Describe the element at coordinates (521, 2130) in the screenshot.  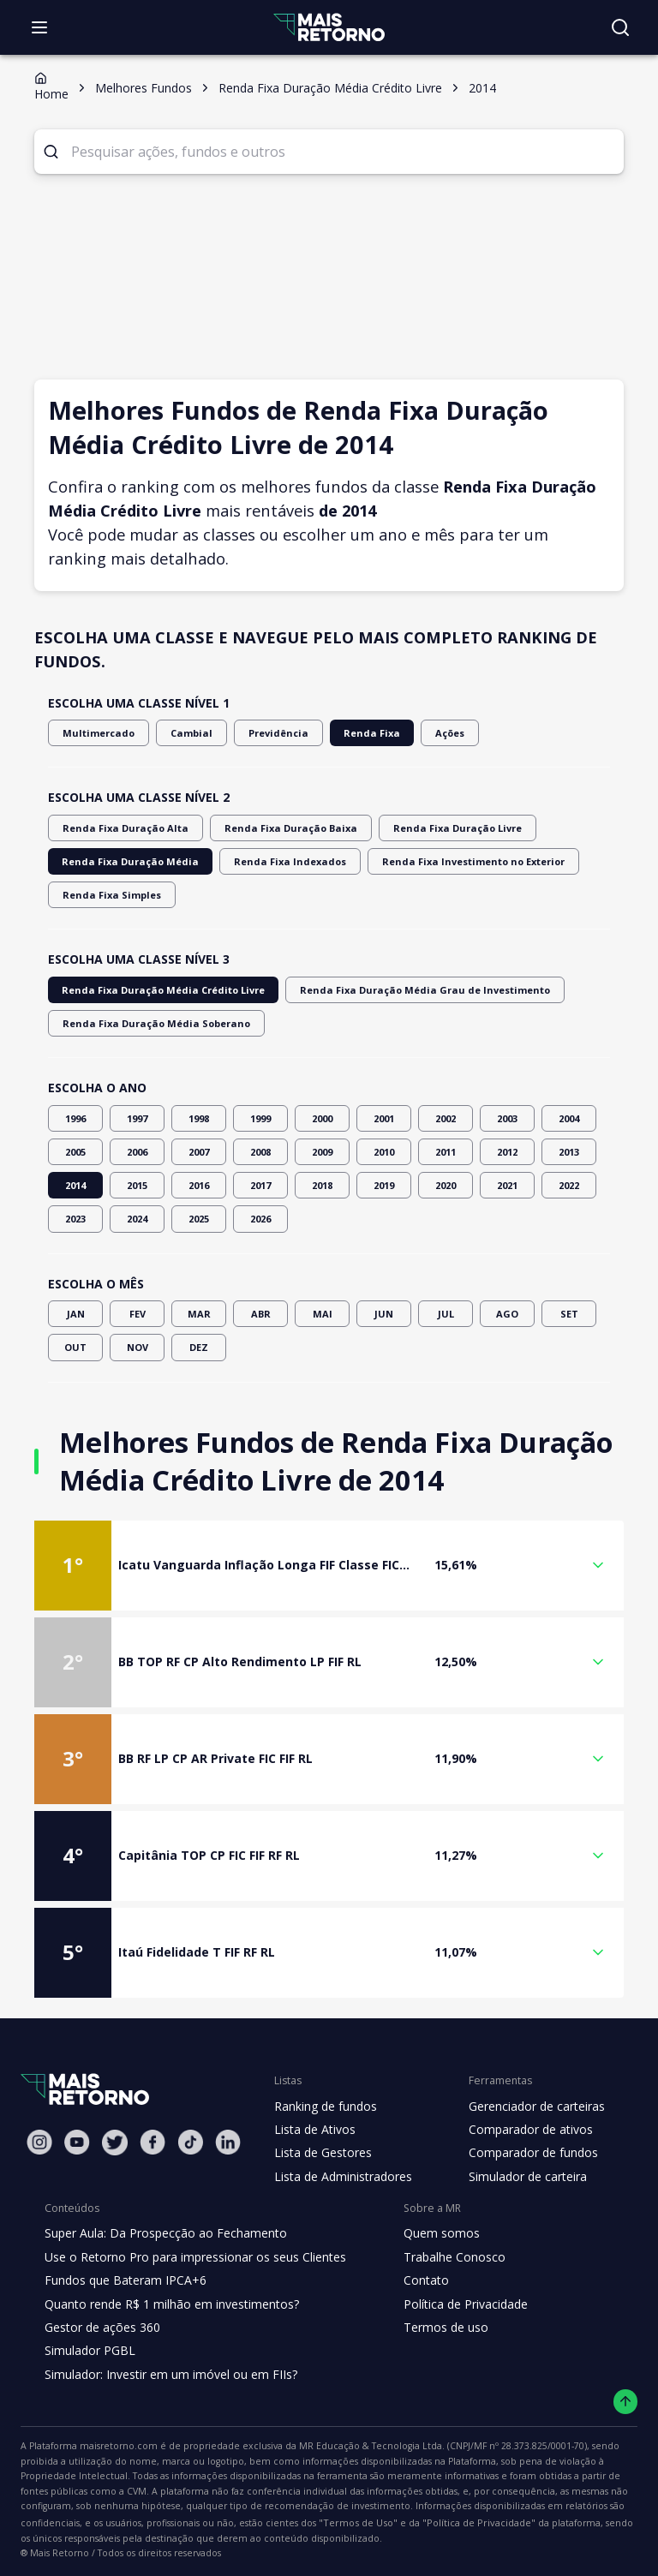
I see `Comparador de ativos` at that location.